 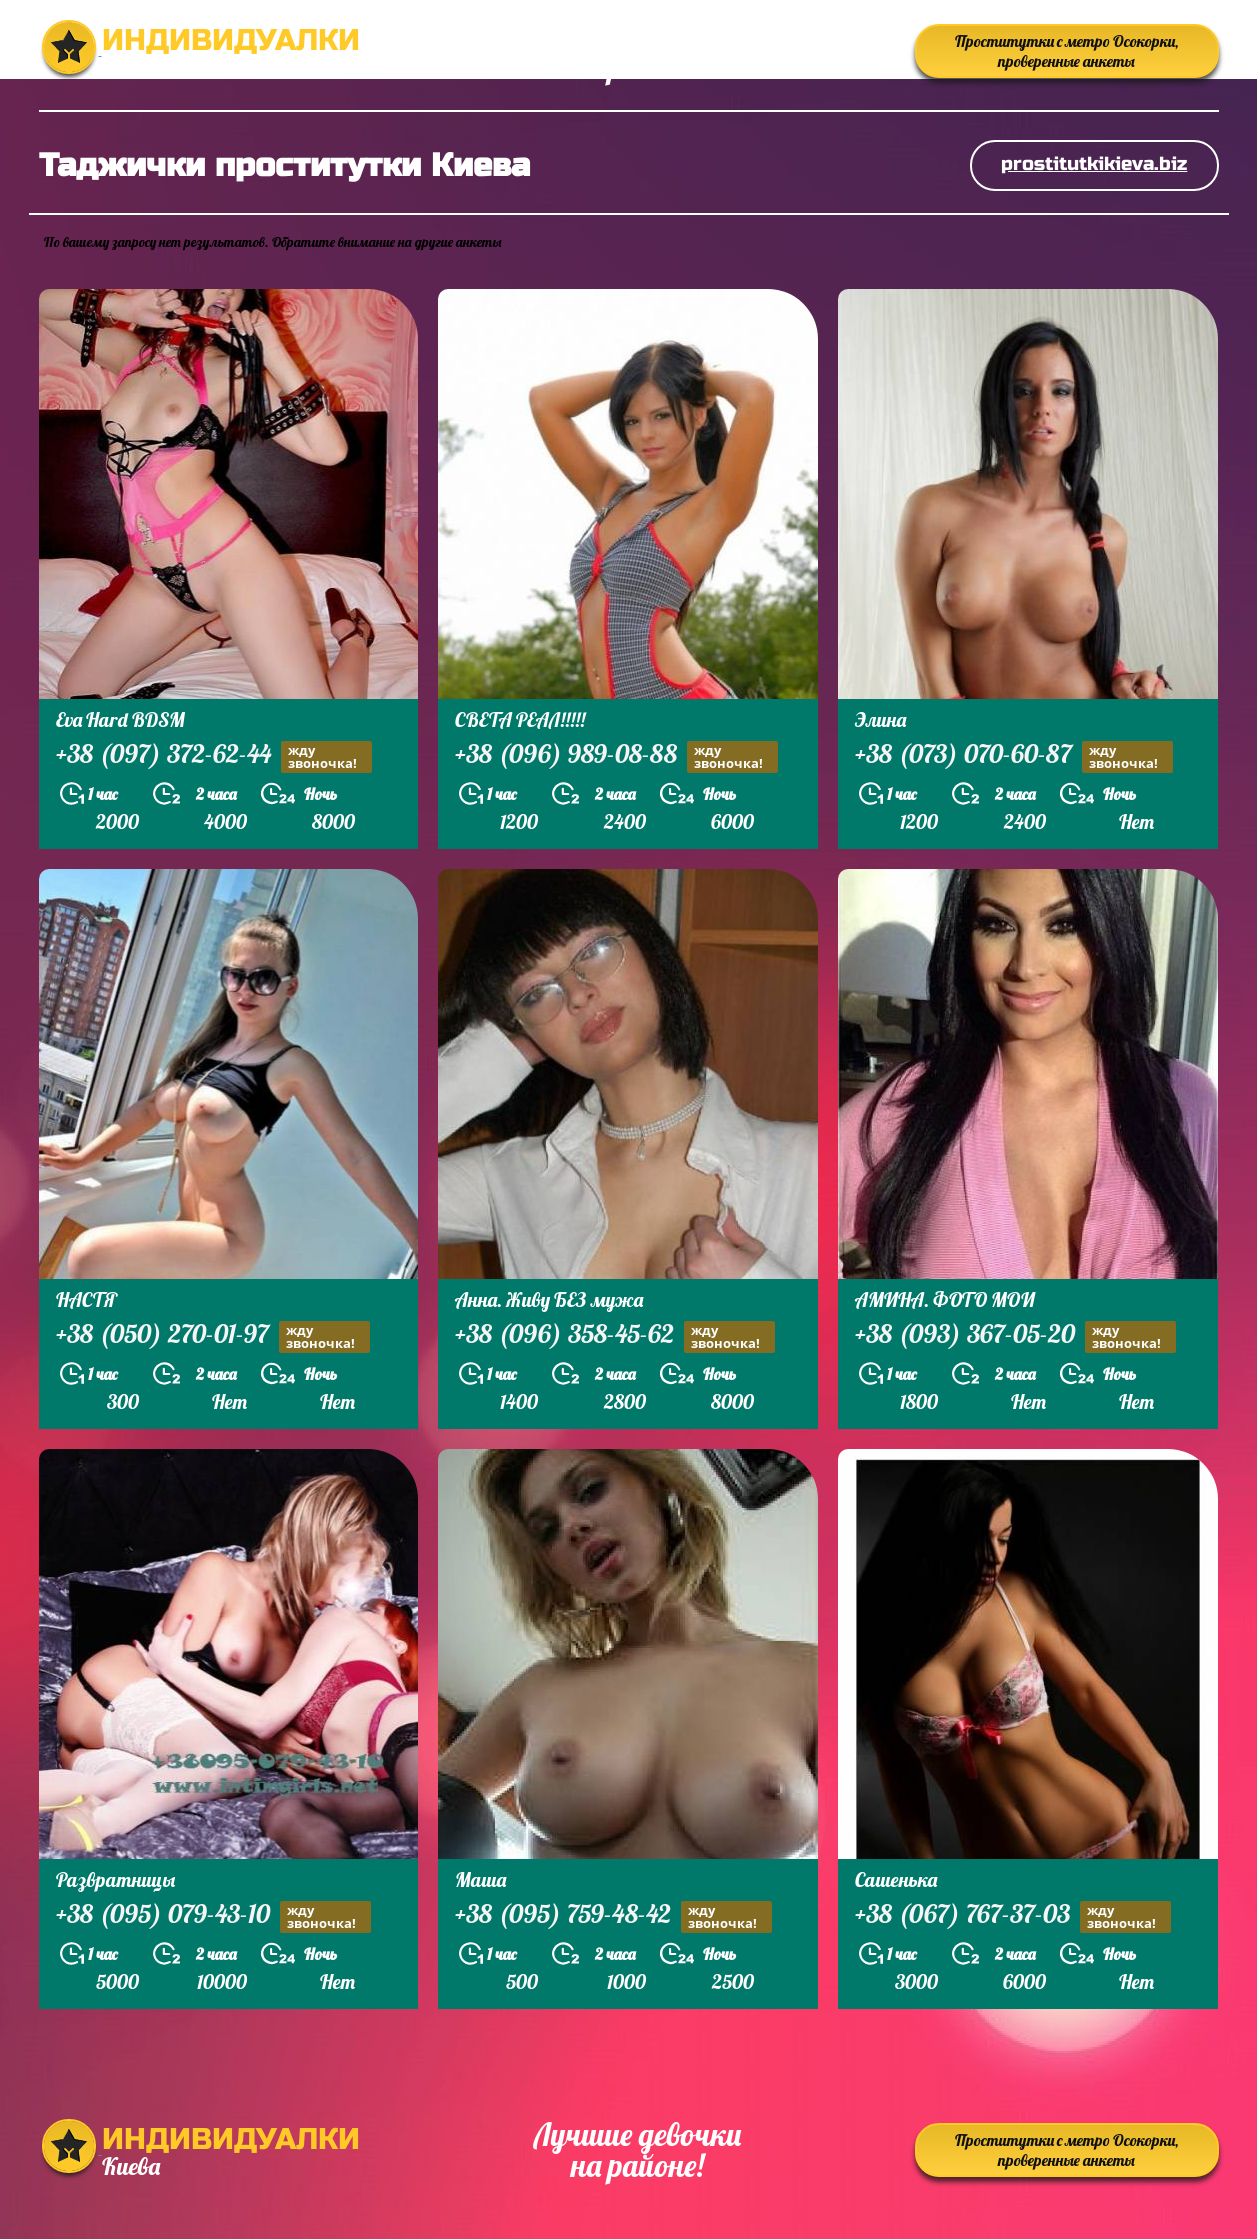 I want to click on Eva Hard BDSM, so click(x=120, y=719).